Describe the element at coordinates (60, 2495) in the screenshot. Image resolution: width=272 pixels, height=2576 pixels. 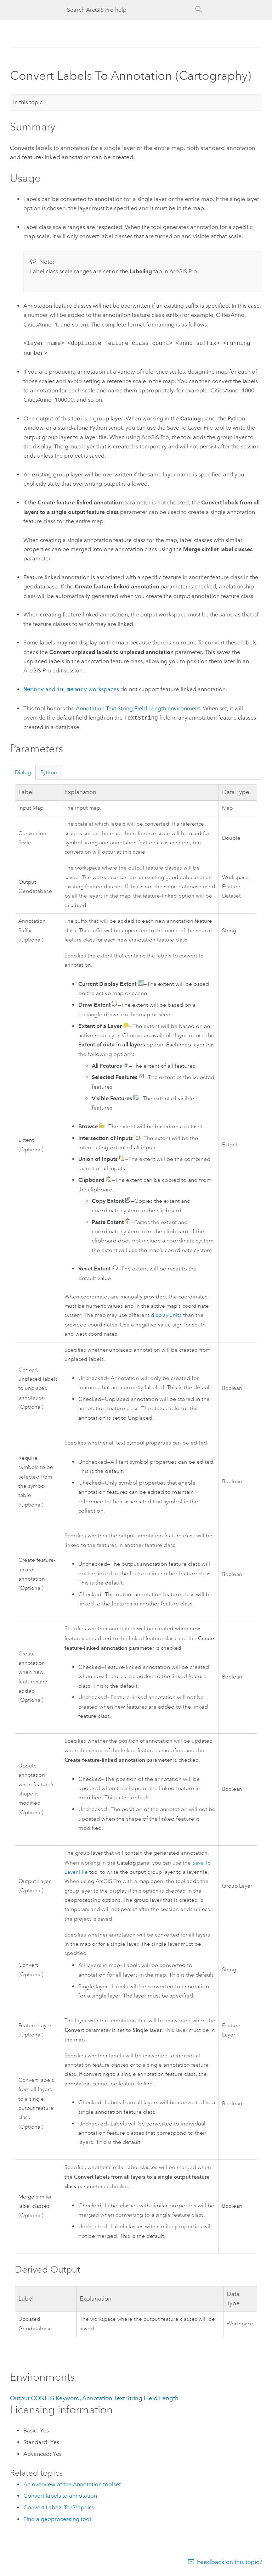
I see `Convert labels to annotation` at that location.